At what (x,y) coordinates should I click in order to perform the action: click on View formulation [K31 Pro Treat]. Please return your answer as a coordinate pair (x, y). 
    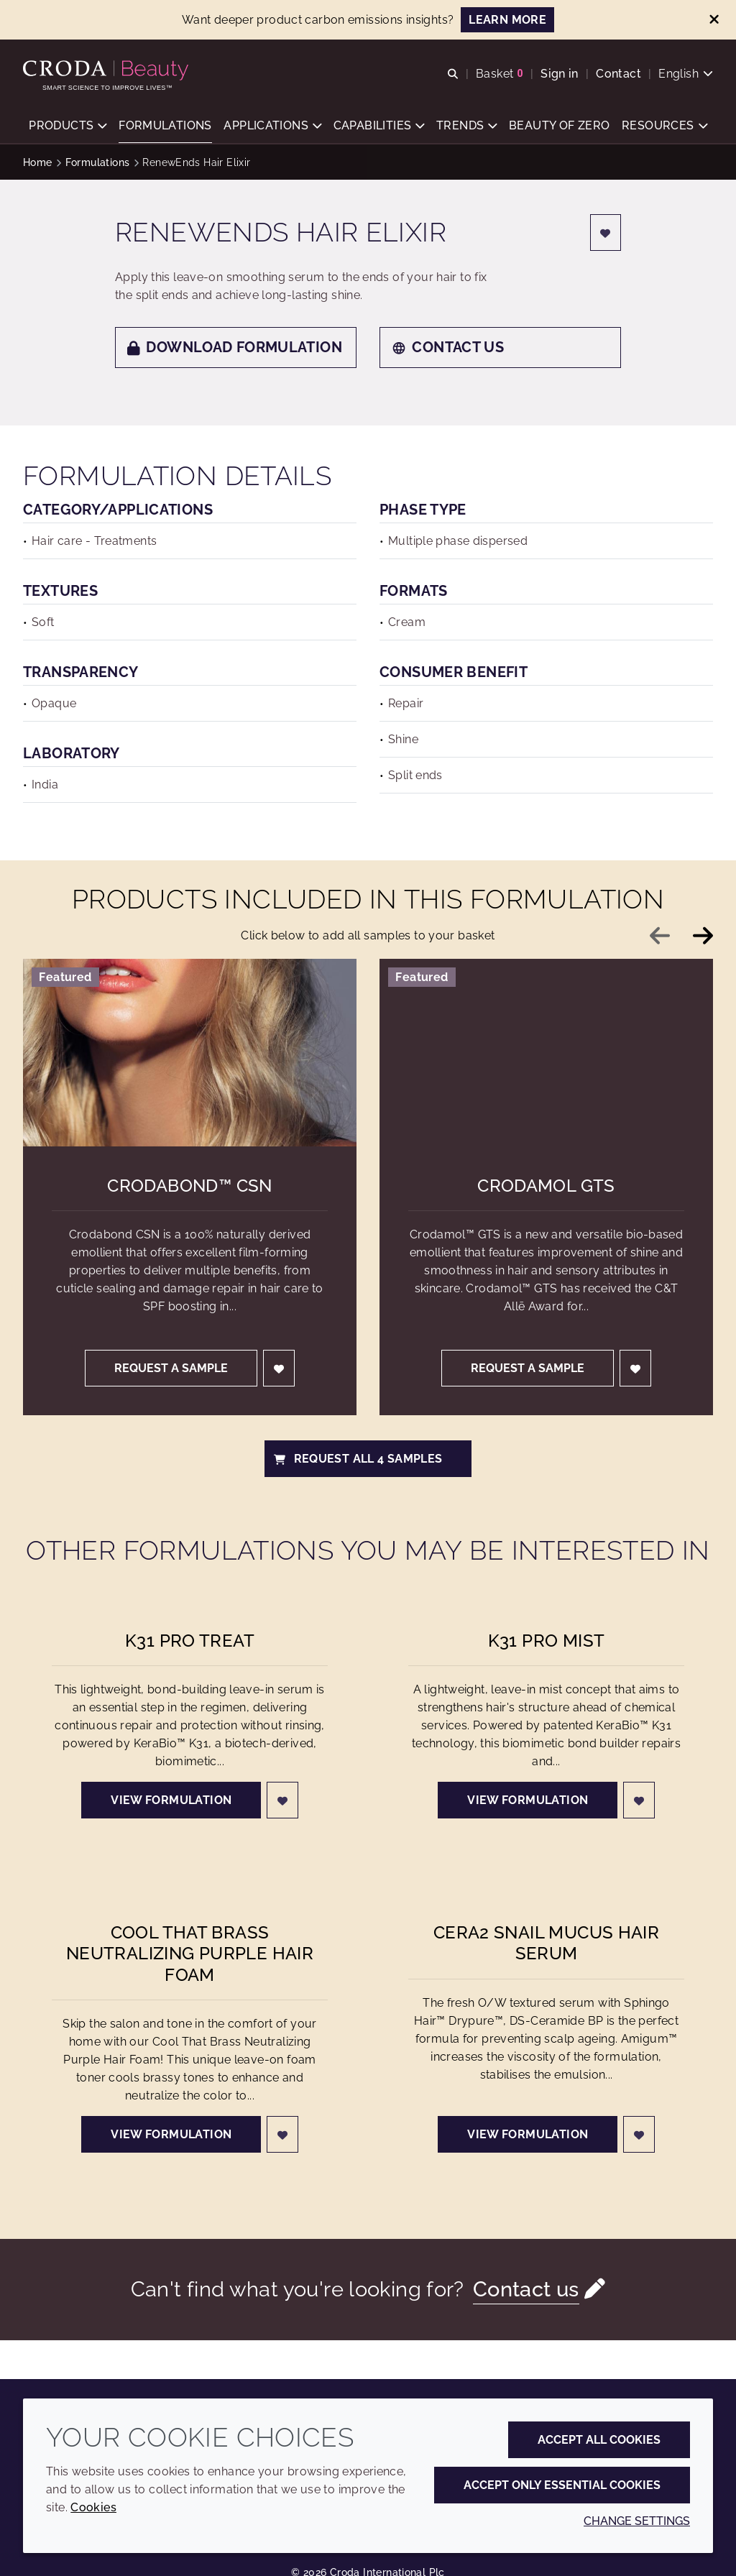
    Looking at the image, I should click on (171, 1800).